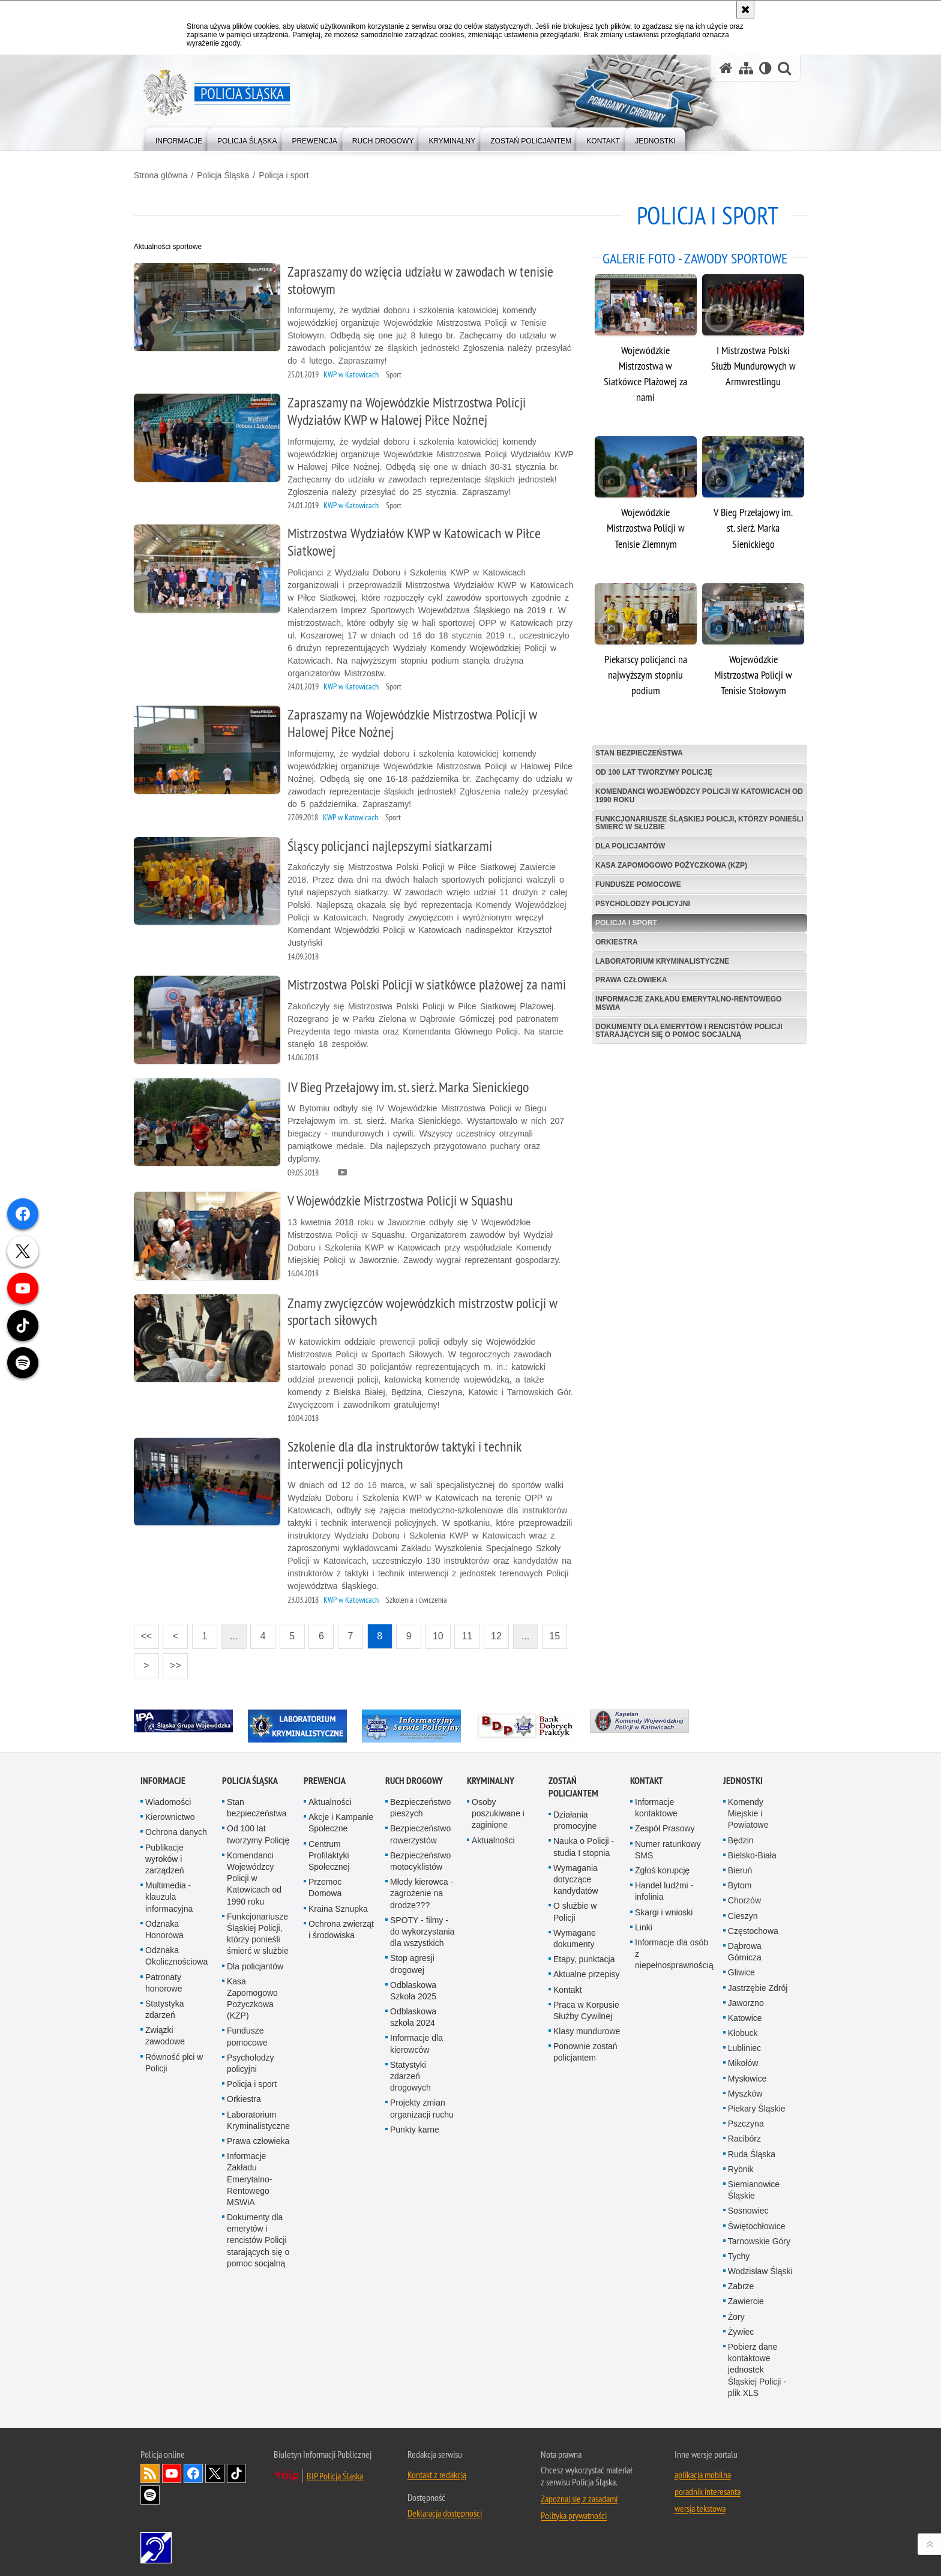 The width and height of the screenshot is (941, 2576). What do you see at coordinates (757, 2366) in the screenshot?
I see `Pobierz dane kontaktowe jednostek Śląskiej Policji - plik XLS` at bounding box center [757, 2366].